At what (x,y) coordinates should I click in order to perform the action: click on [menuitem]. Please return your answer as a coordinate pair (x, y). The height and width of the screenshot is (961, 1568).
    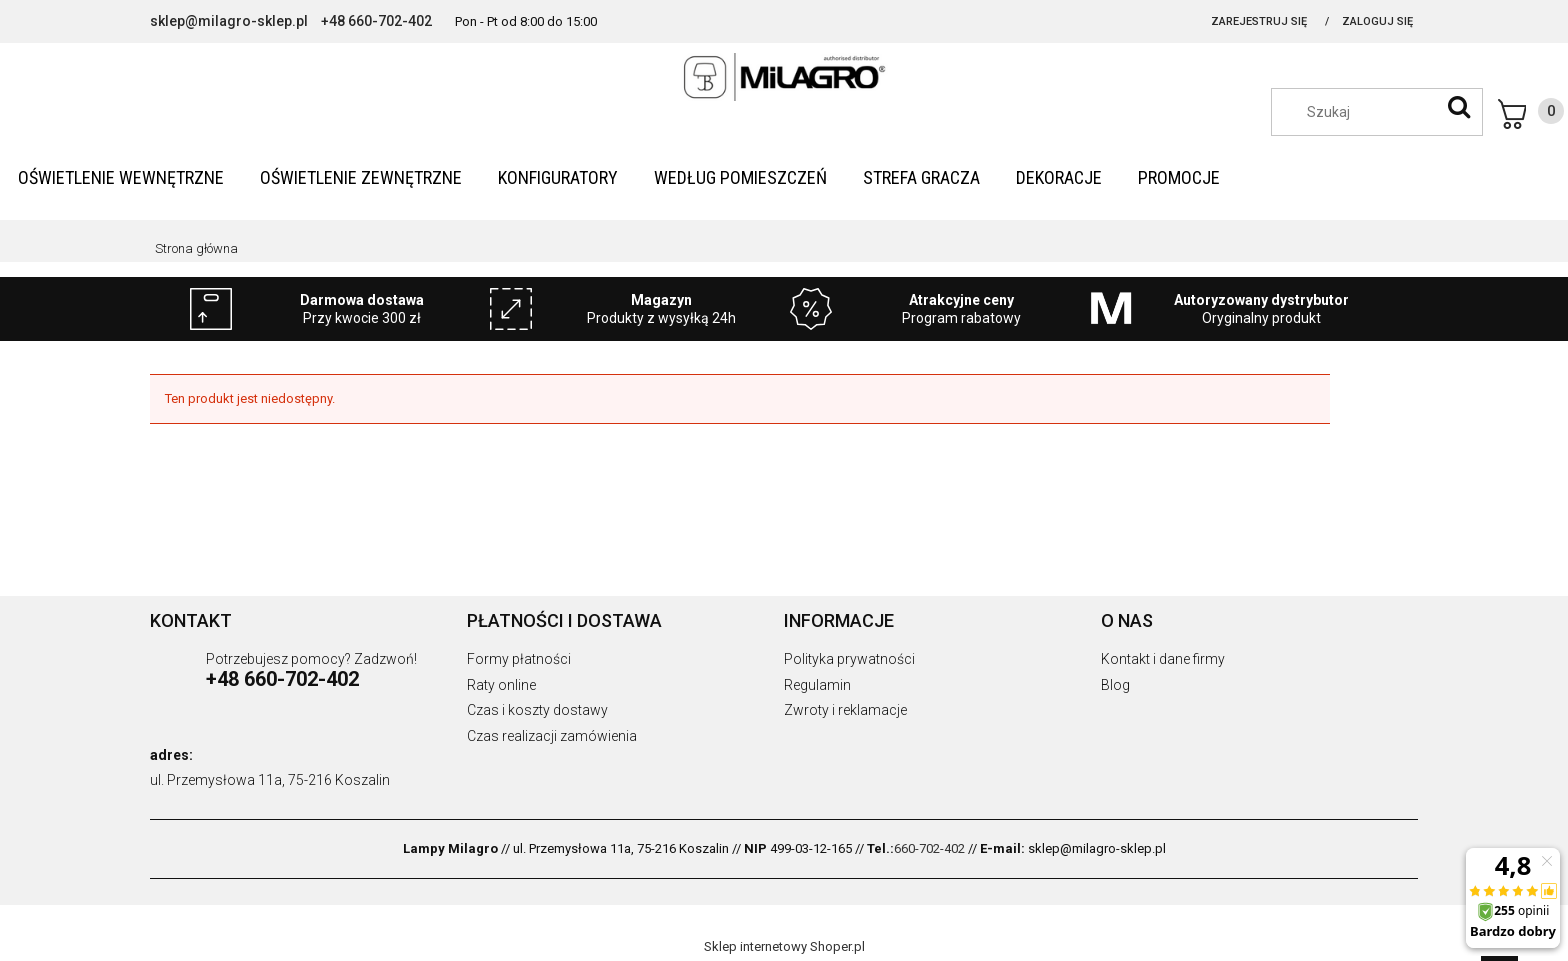
    Looking at the image, I should click on (121, 177).